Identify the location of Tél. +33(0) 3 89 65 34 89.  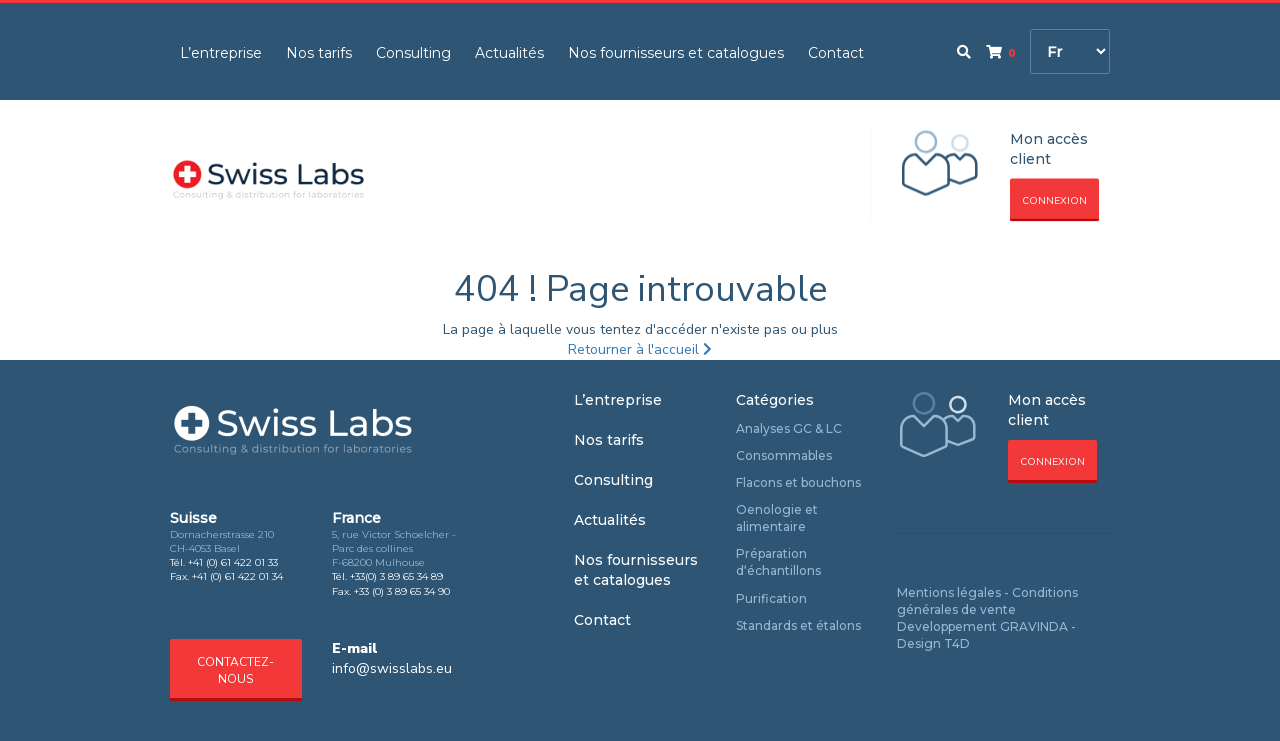
(387, 576).